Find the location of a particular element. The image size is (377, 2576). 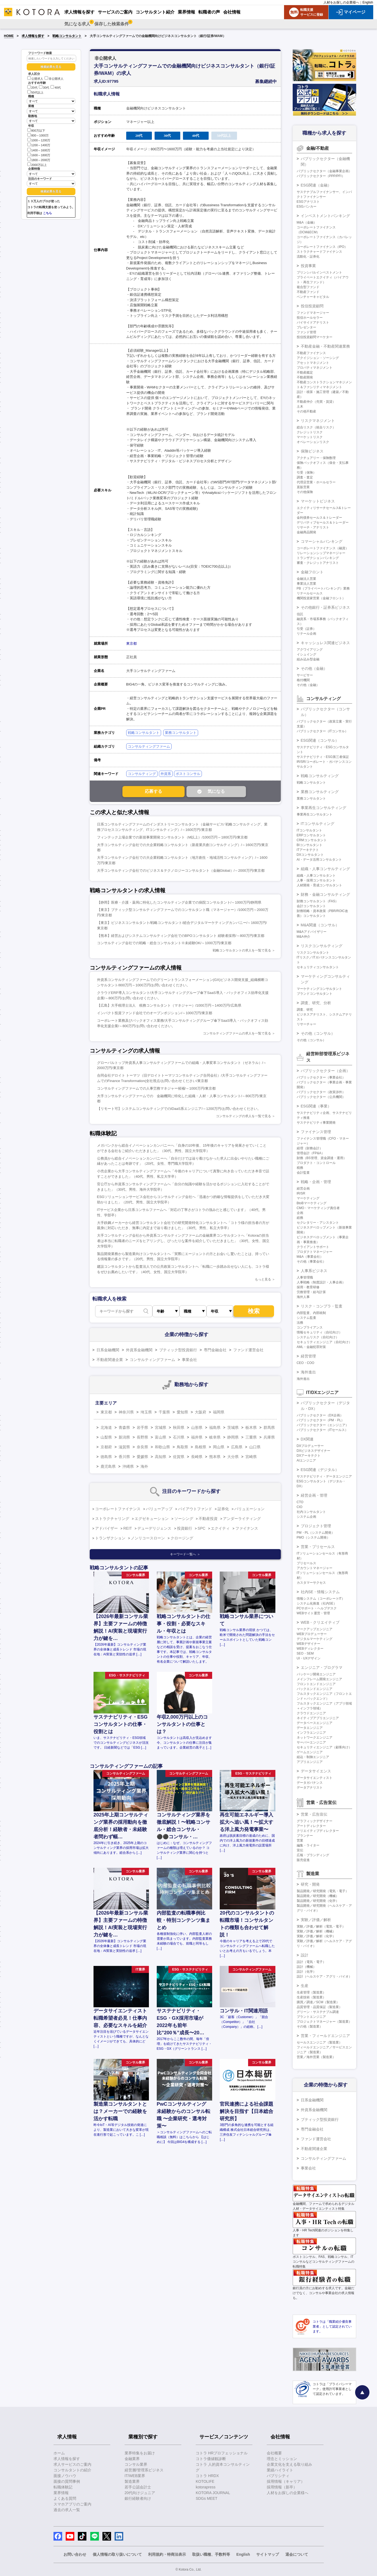

システム監査 is located at coordinates (306, 1318).